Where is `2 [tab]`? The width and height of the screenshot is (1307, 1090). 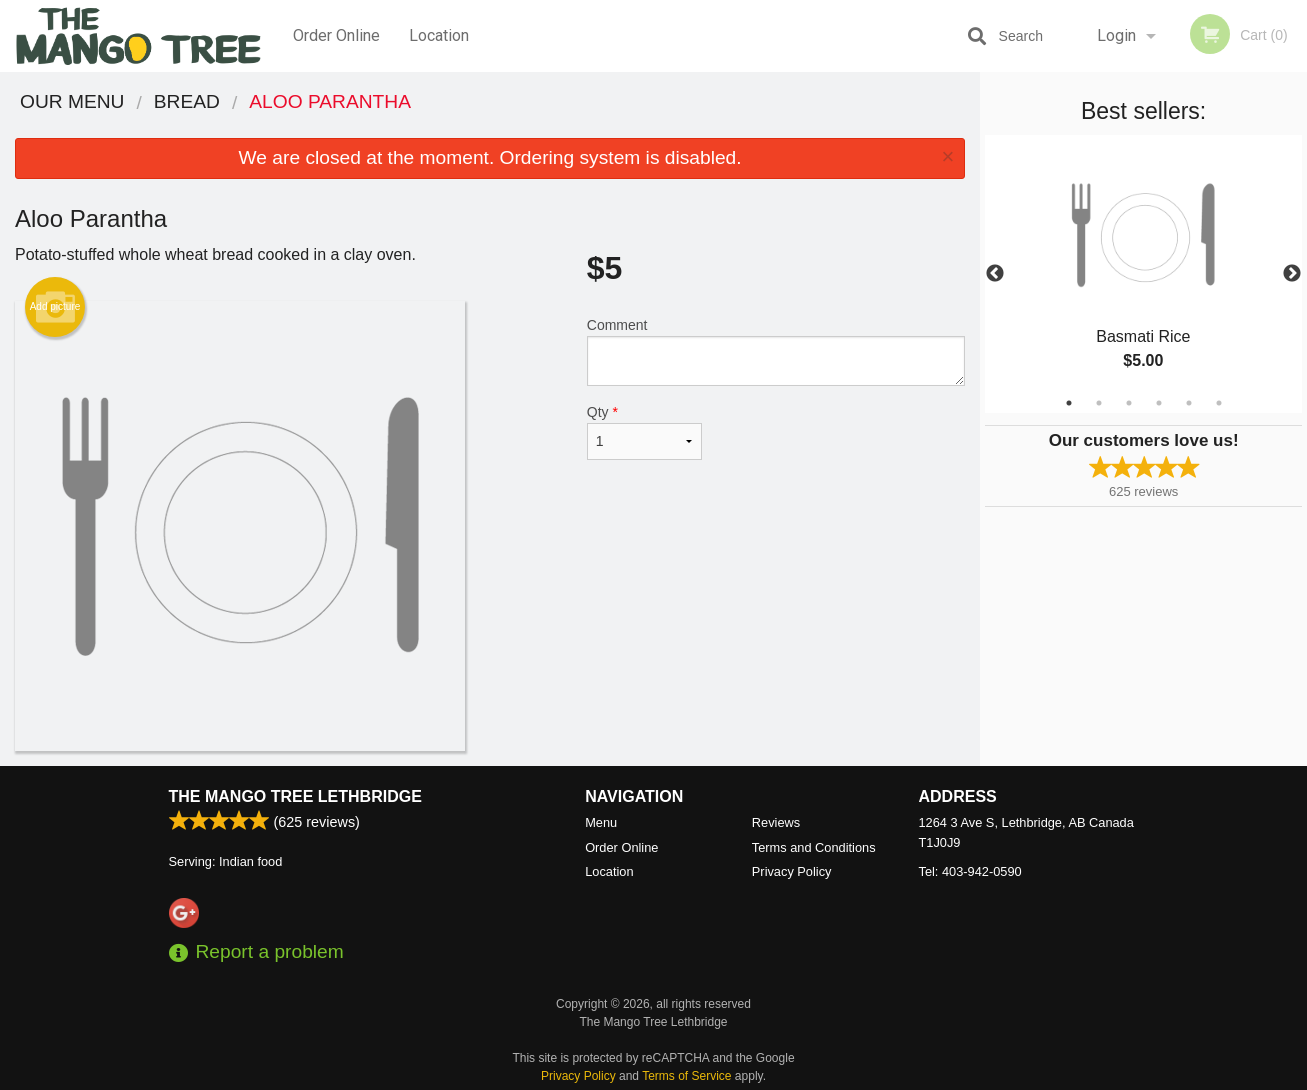 2 [tab] is located at coordinates (1099, 403).